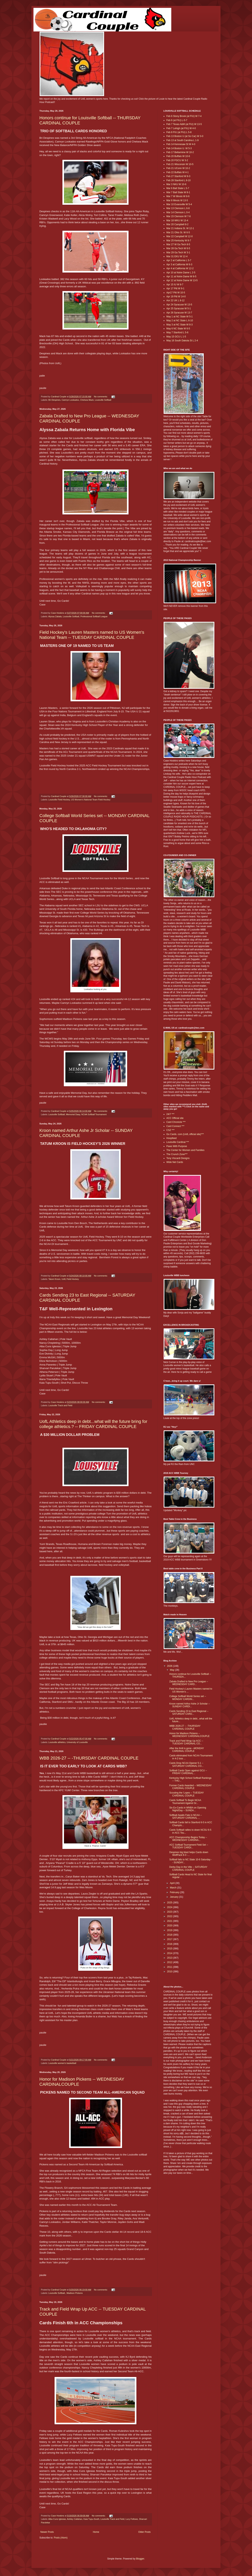  Describe the element at coordinates (180, 152) in the screenshot. I see `Feb 17 Bellarmine W 10-2` at that location.